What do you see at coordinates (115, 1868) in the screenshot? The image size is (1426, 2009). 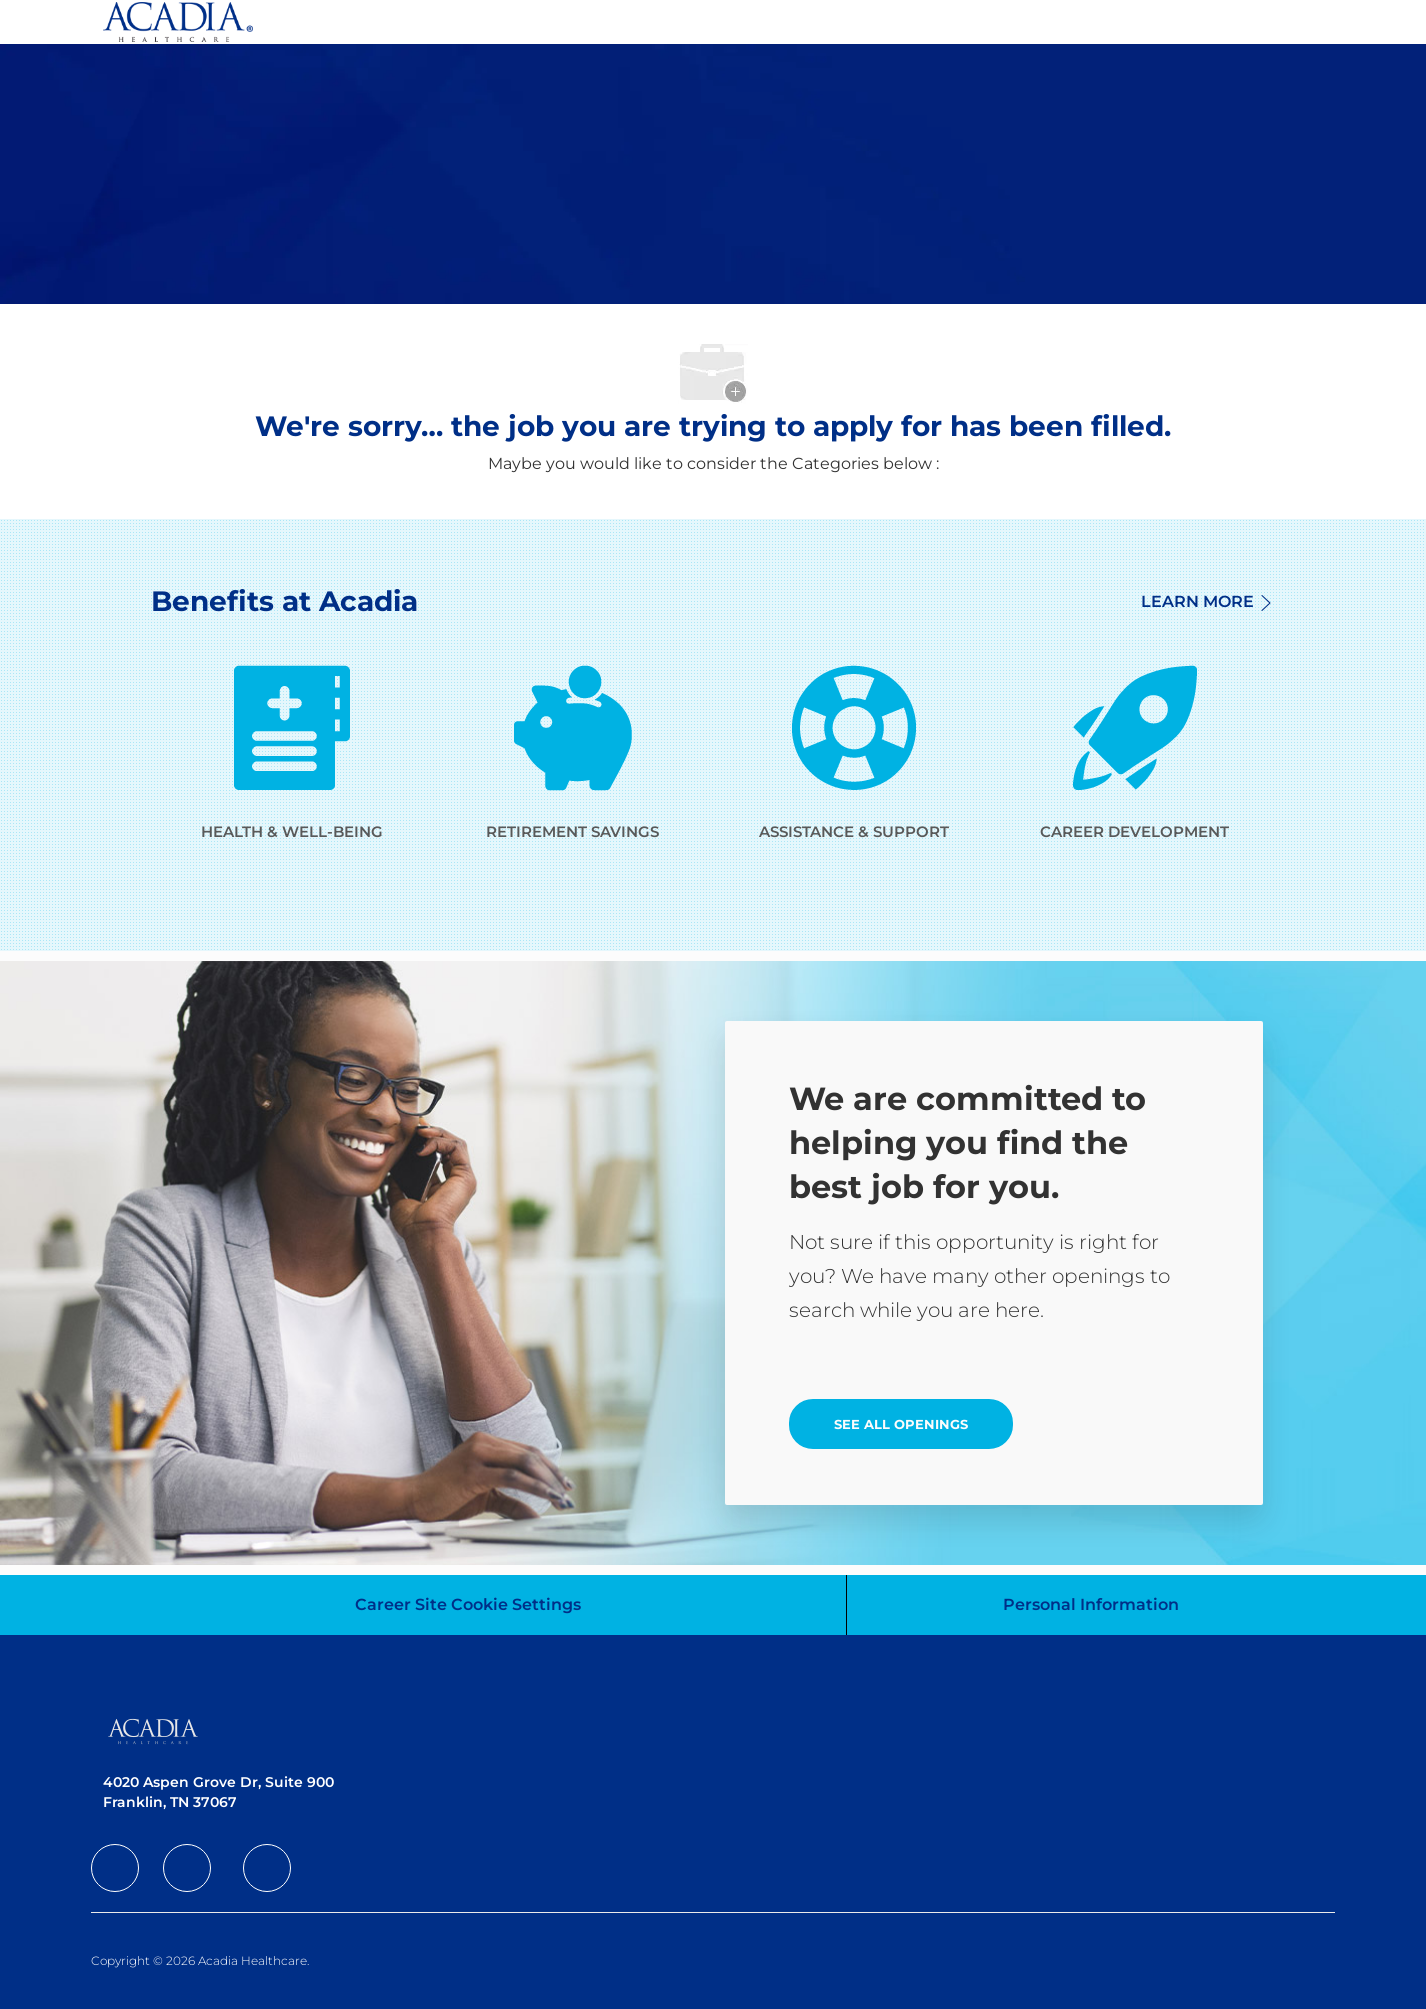 I see `[facebook]` at bounding box center [115, 1868].